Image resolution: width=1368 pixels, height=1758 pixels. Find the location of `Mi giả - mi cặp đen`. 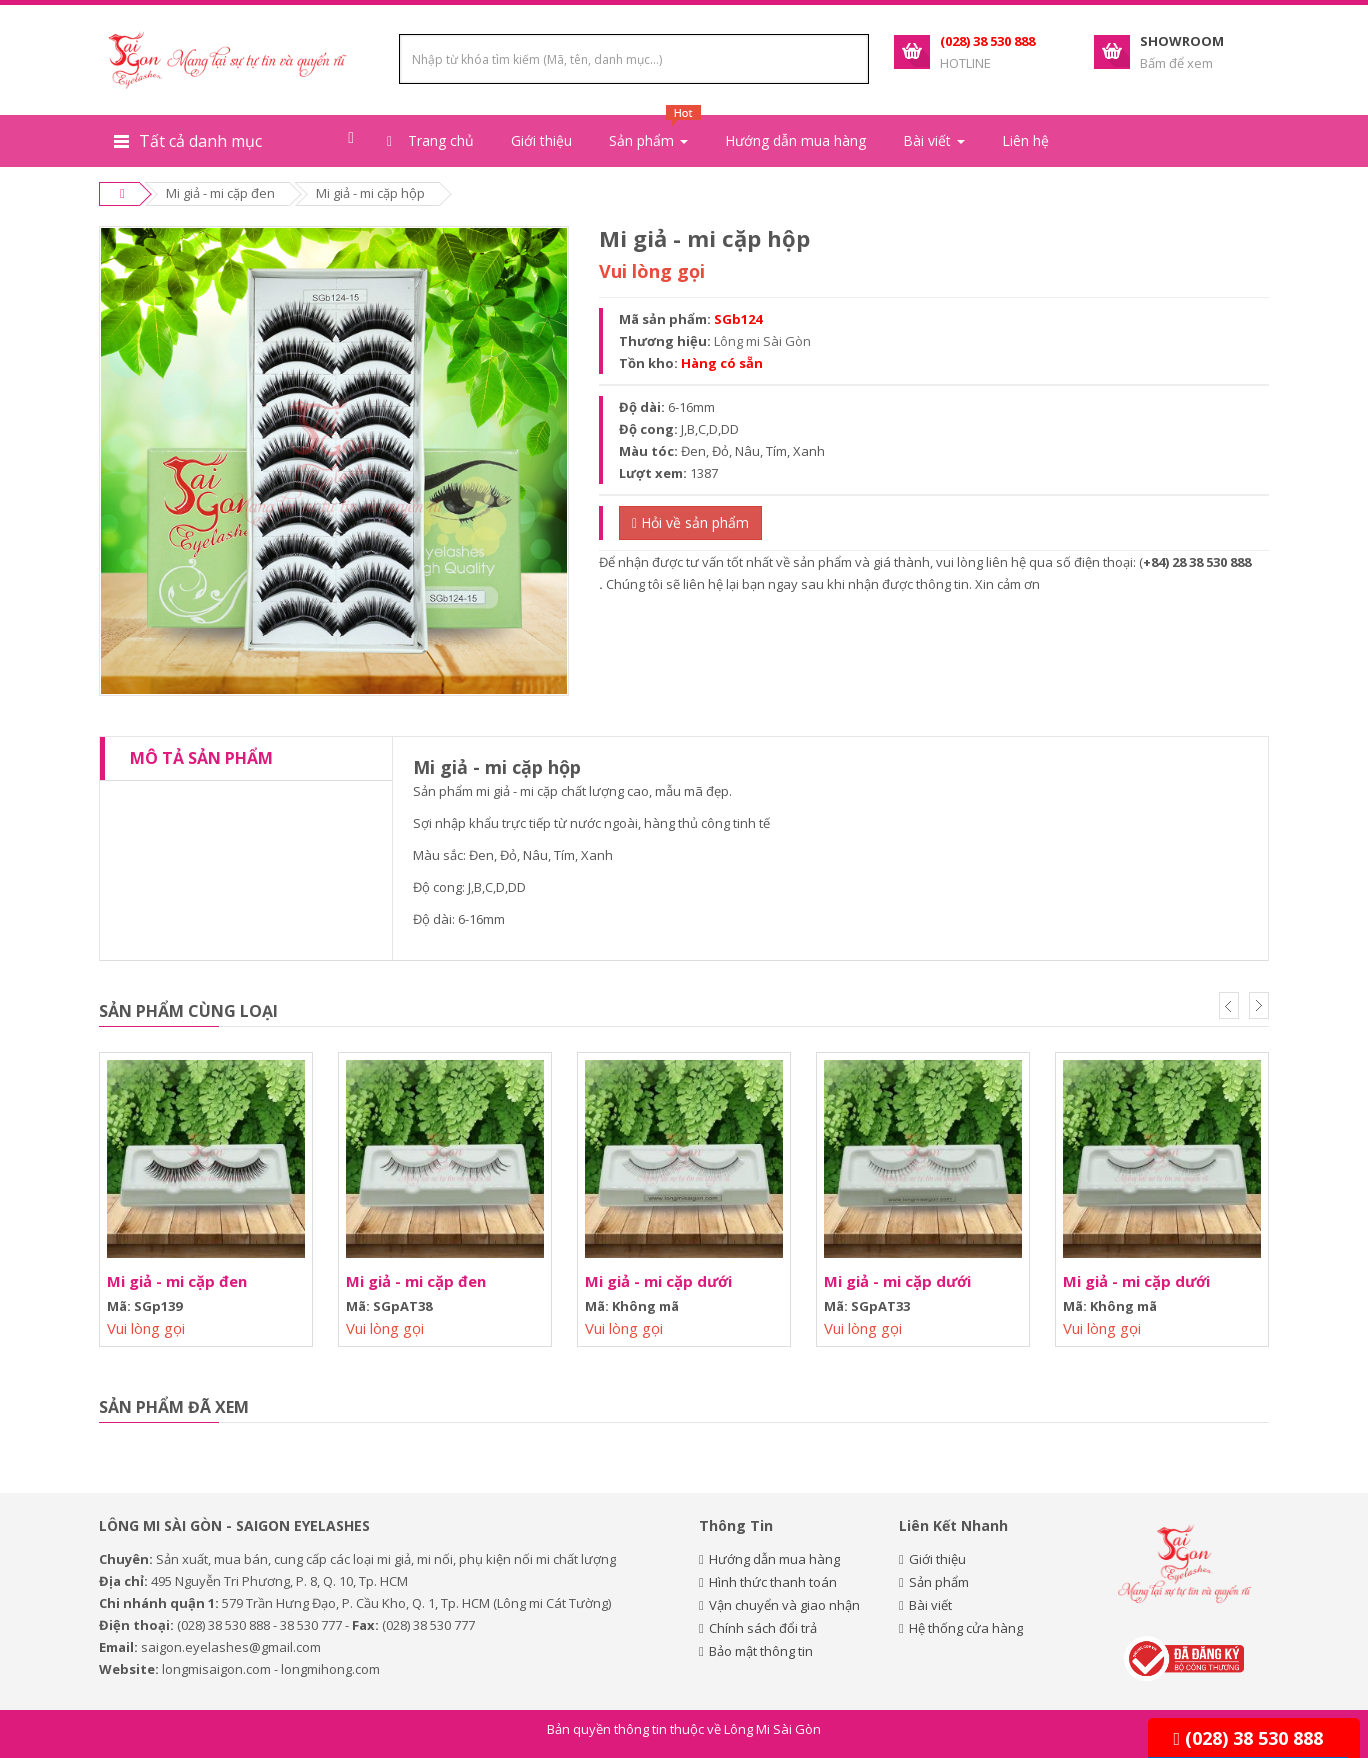

Mi giả - mi cặp đen is located at coordinates (220, 193).